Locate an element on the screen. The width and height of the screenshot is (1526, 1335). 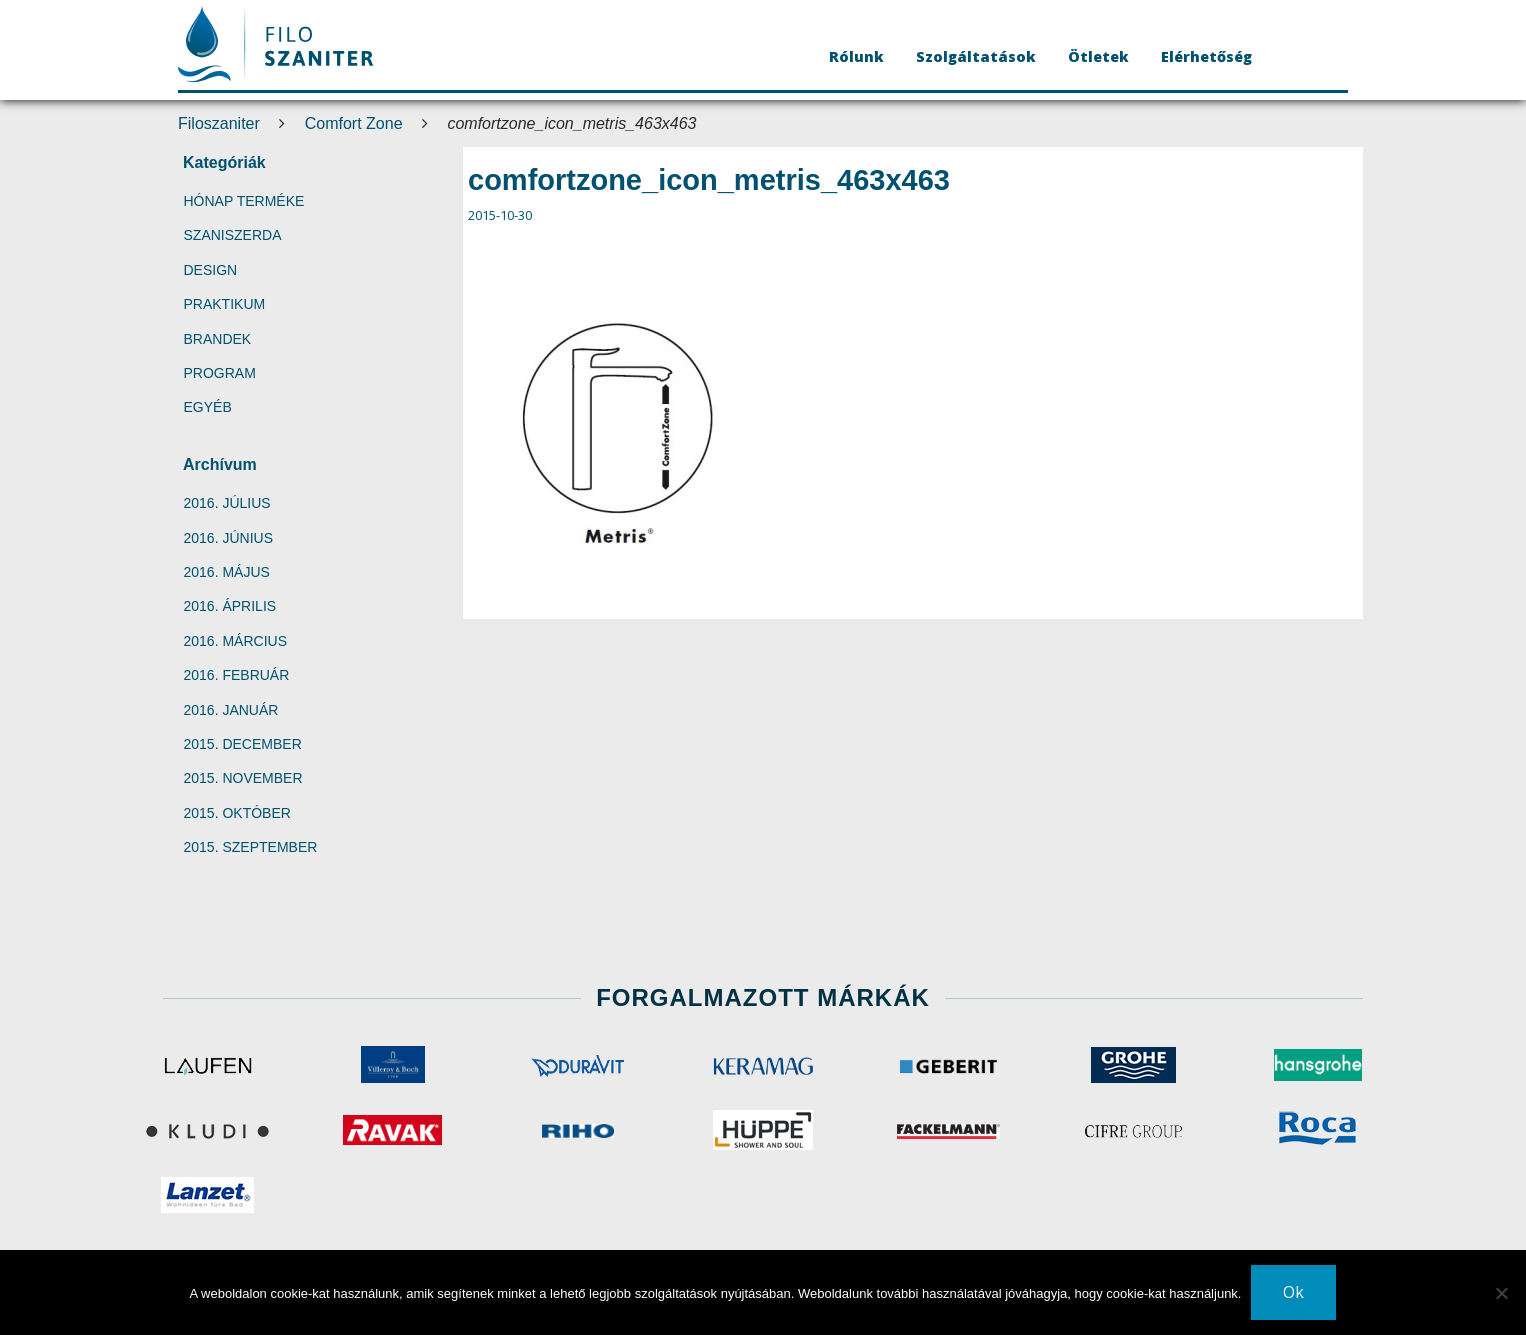
Egyéb is located at coordinates (208, 407).